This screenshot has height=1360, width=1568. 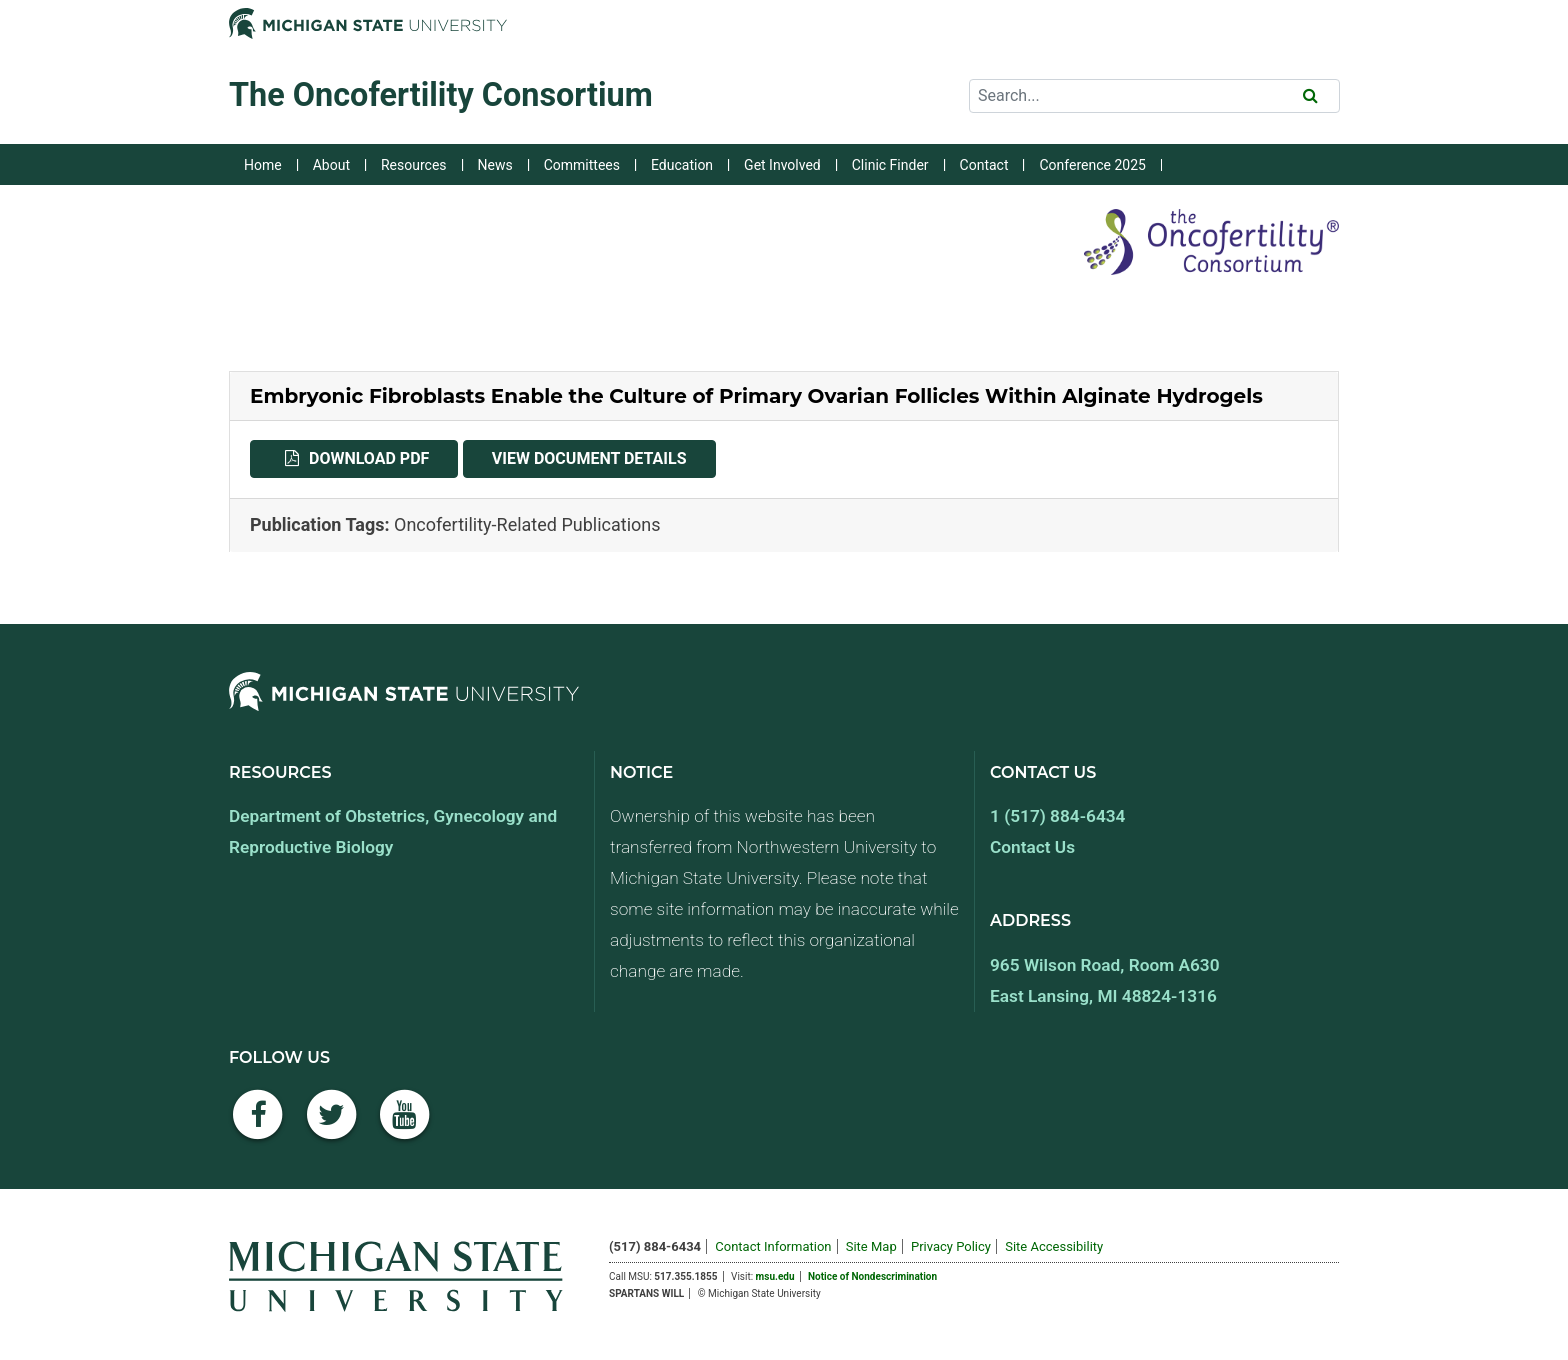 What do you see at coordinates (414, 165) in the screenshot?
I see `Resources` at bounding box center [414, 165].